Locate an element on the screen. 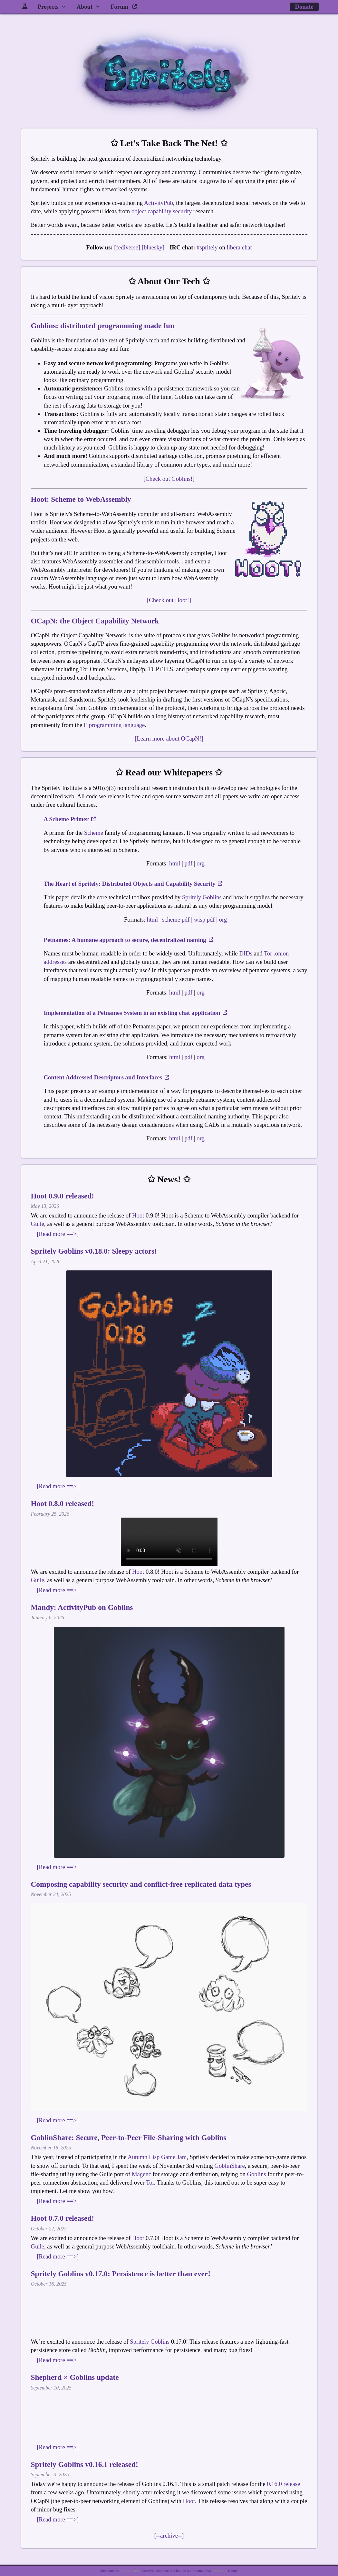  Petnames: A humane approach to secure, decentralized naming is located at coordinates (128, 939).